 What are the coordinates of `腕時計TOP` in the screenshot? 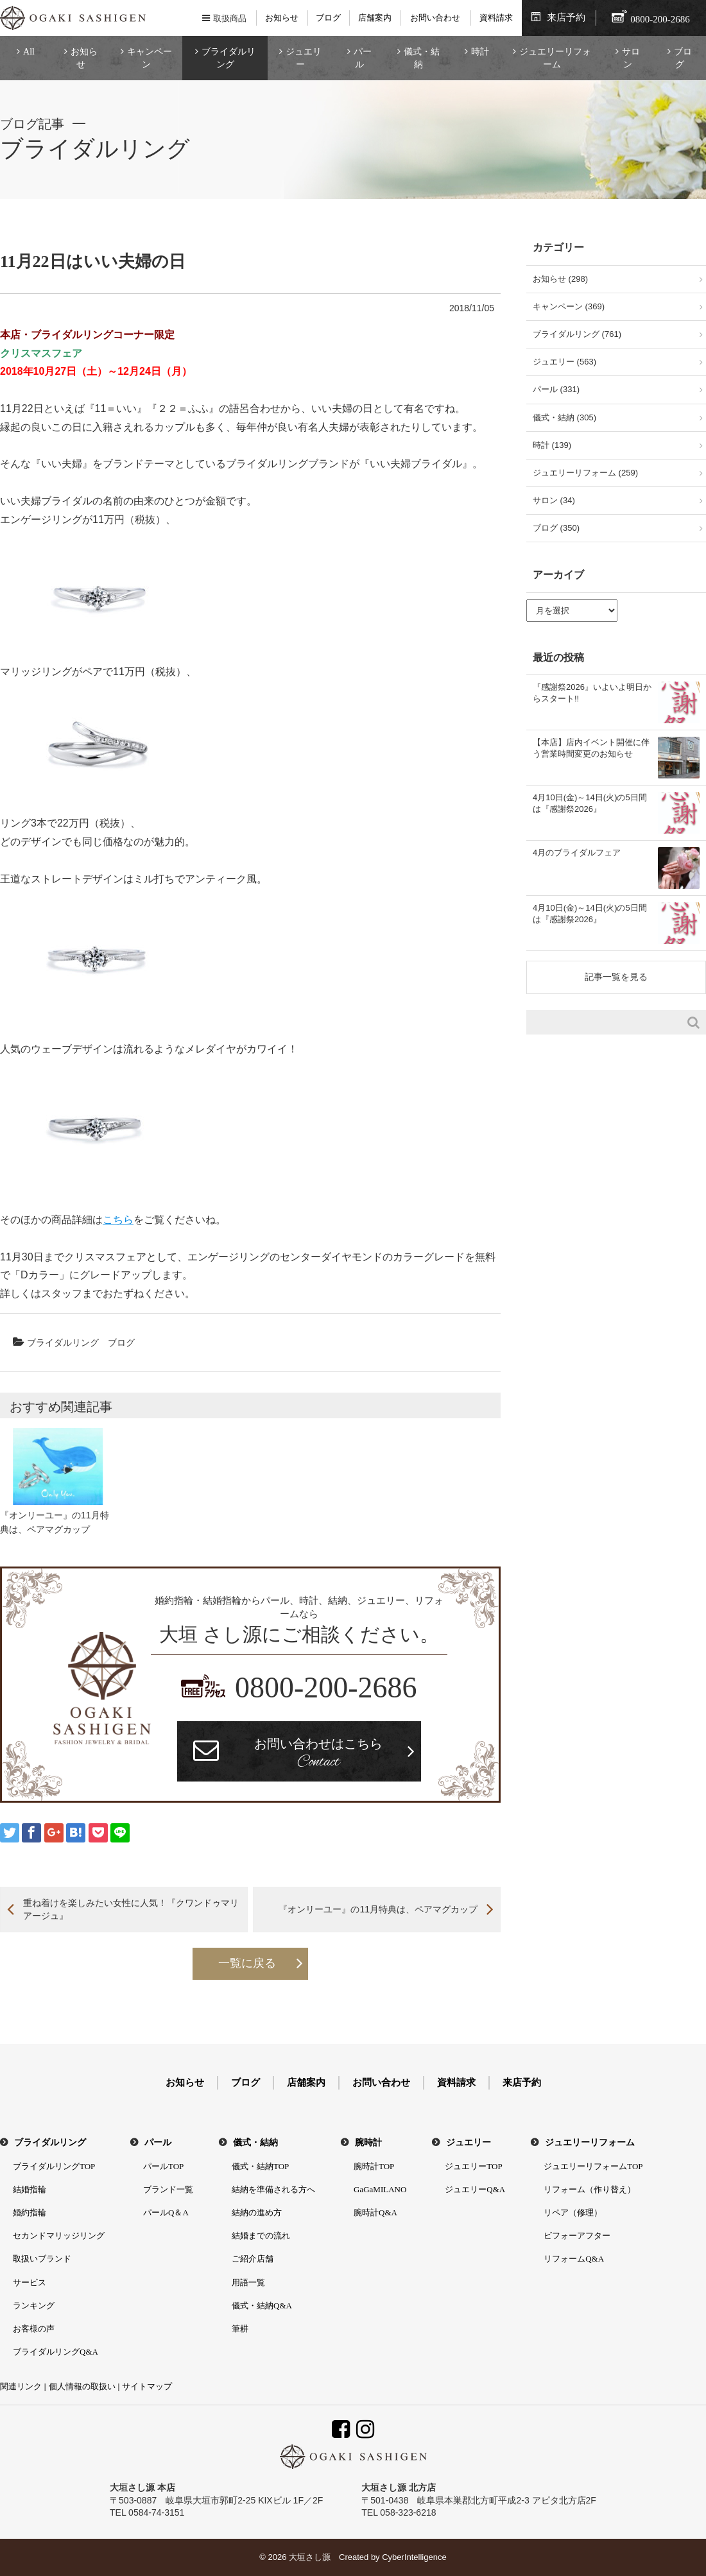 It's located at (374, 2166).